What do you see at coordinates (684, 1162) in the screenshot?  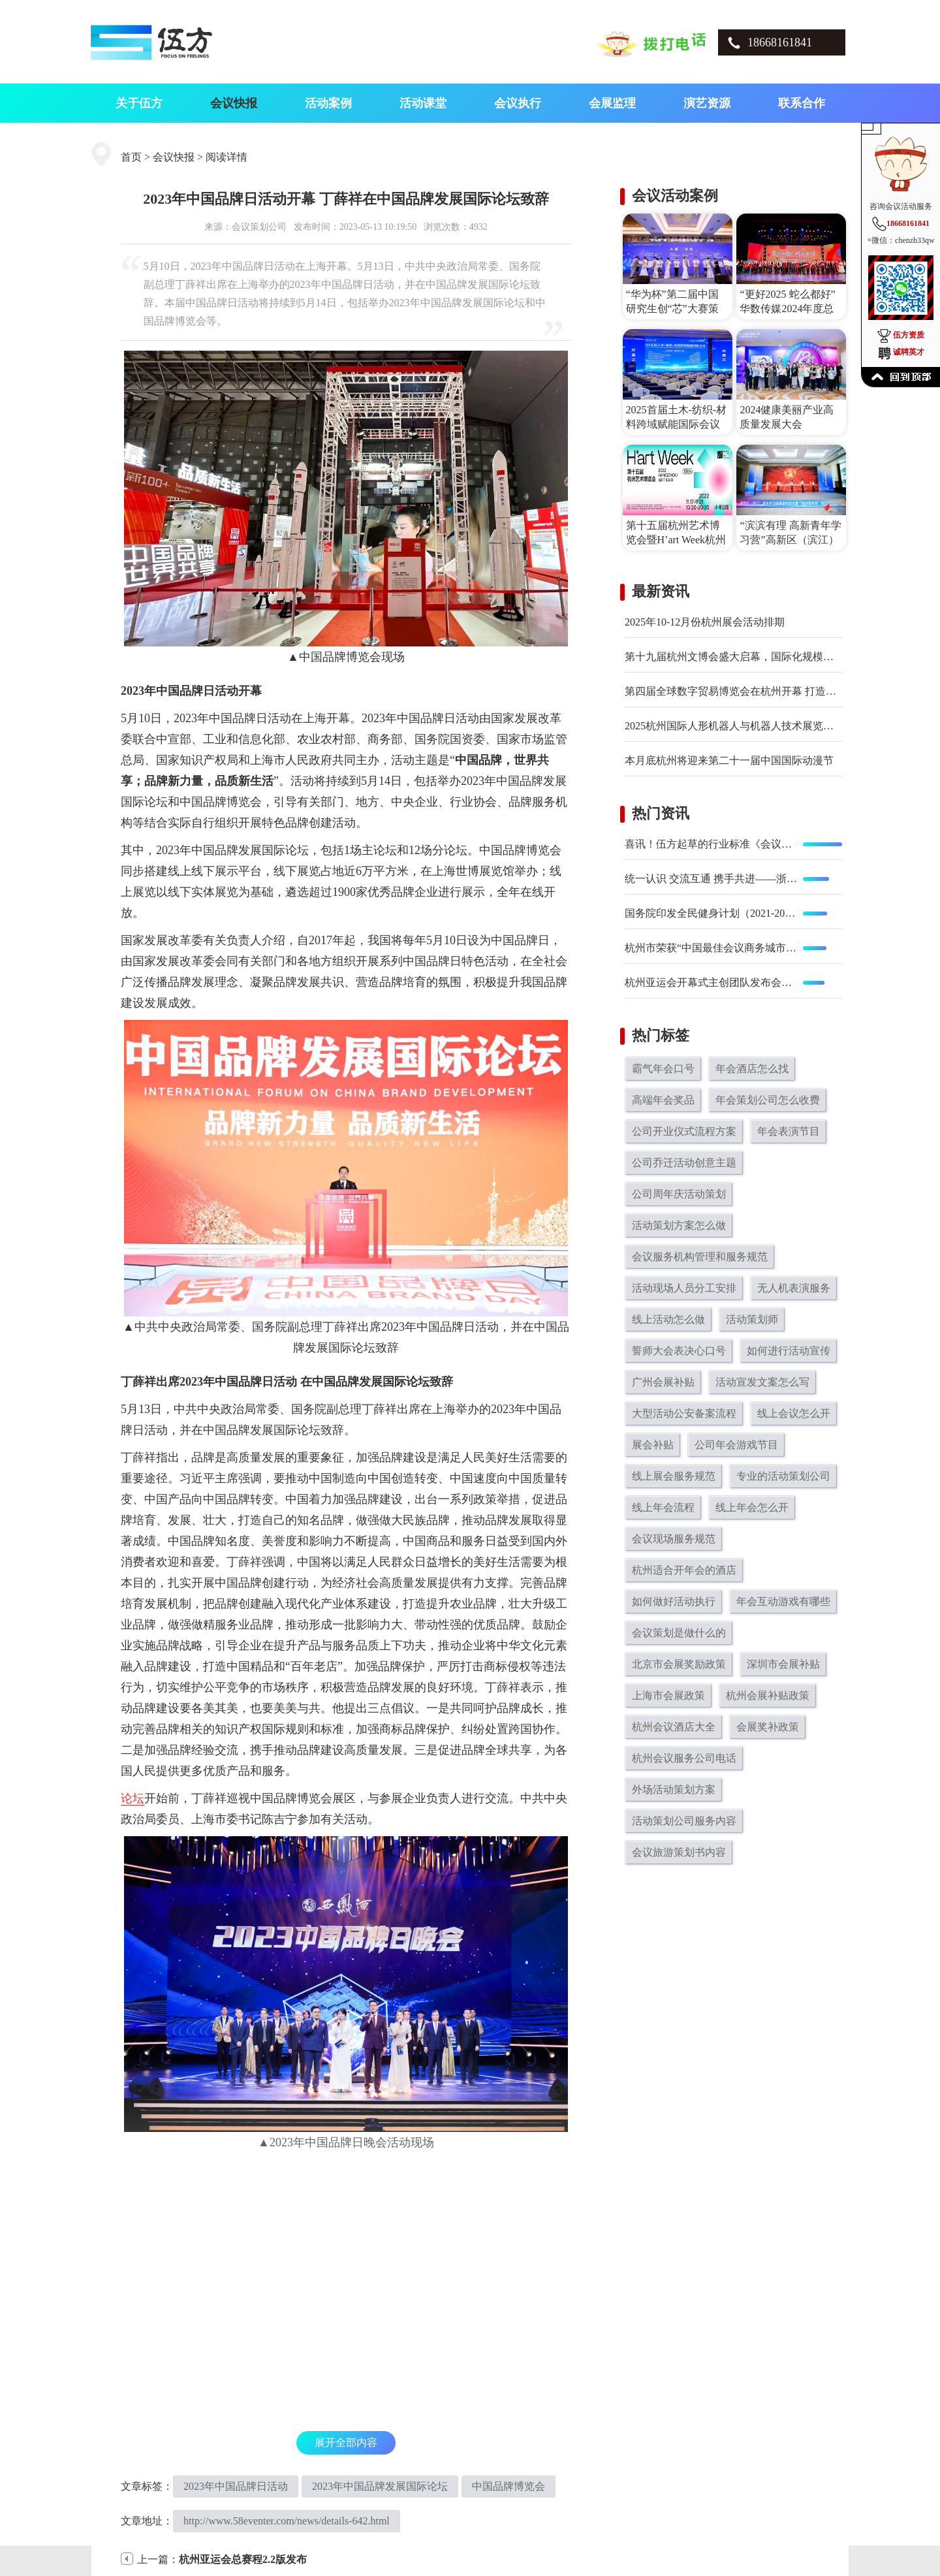 I see `公司乔迁活动创意主题` at bounding box center [684, 1162].